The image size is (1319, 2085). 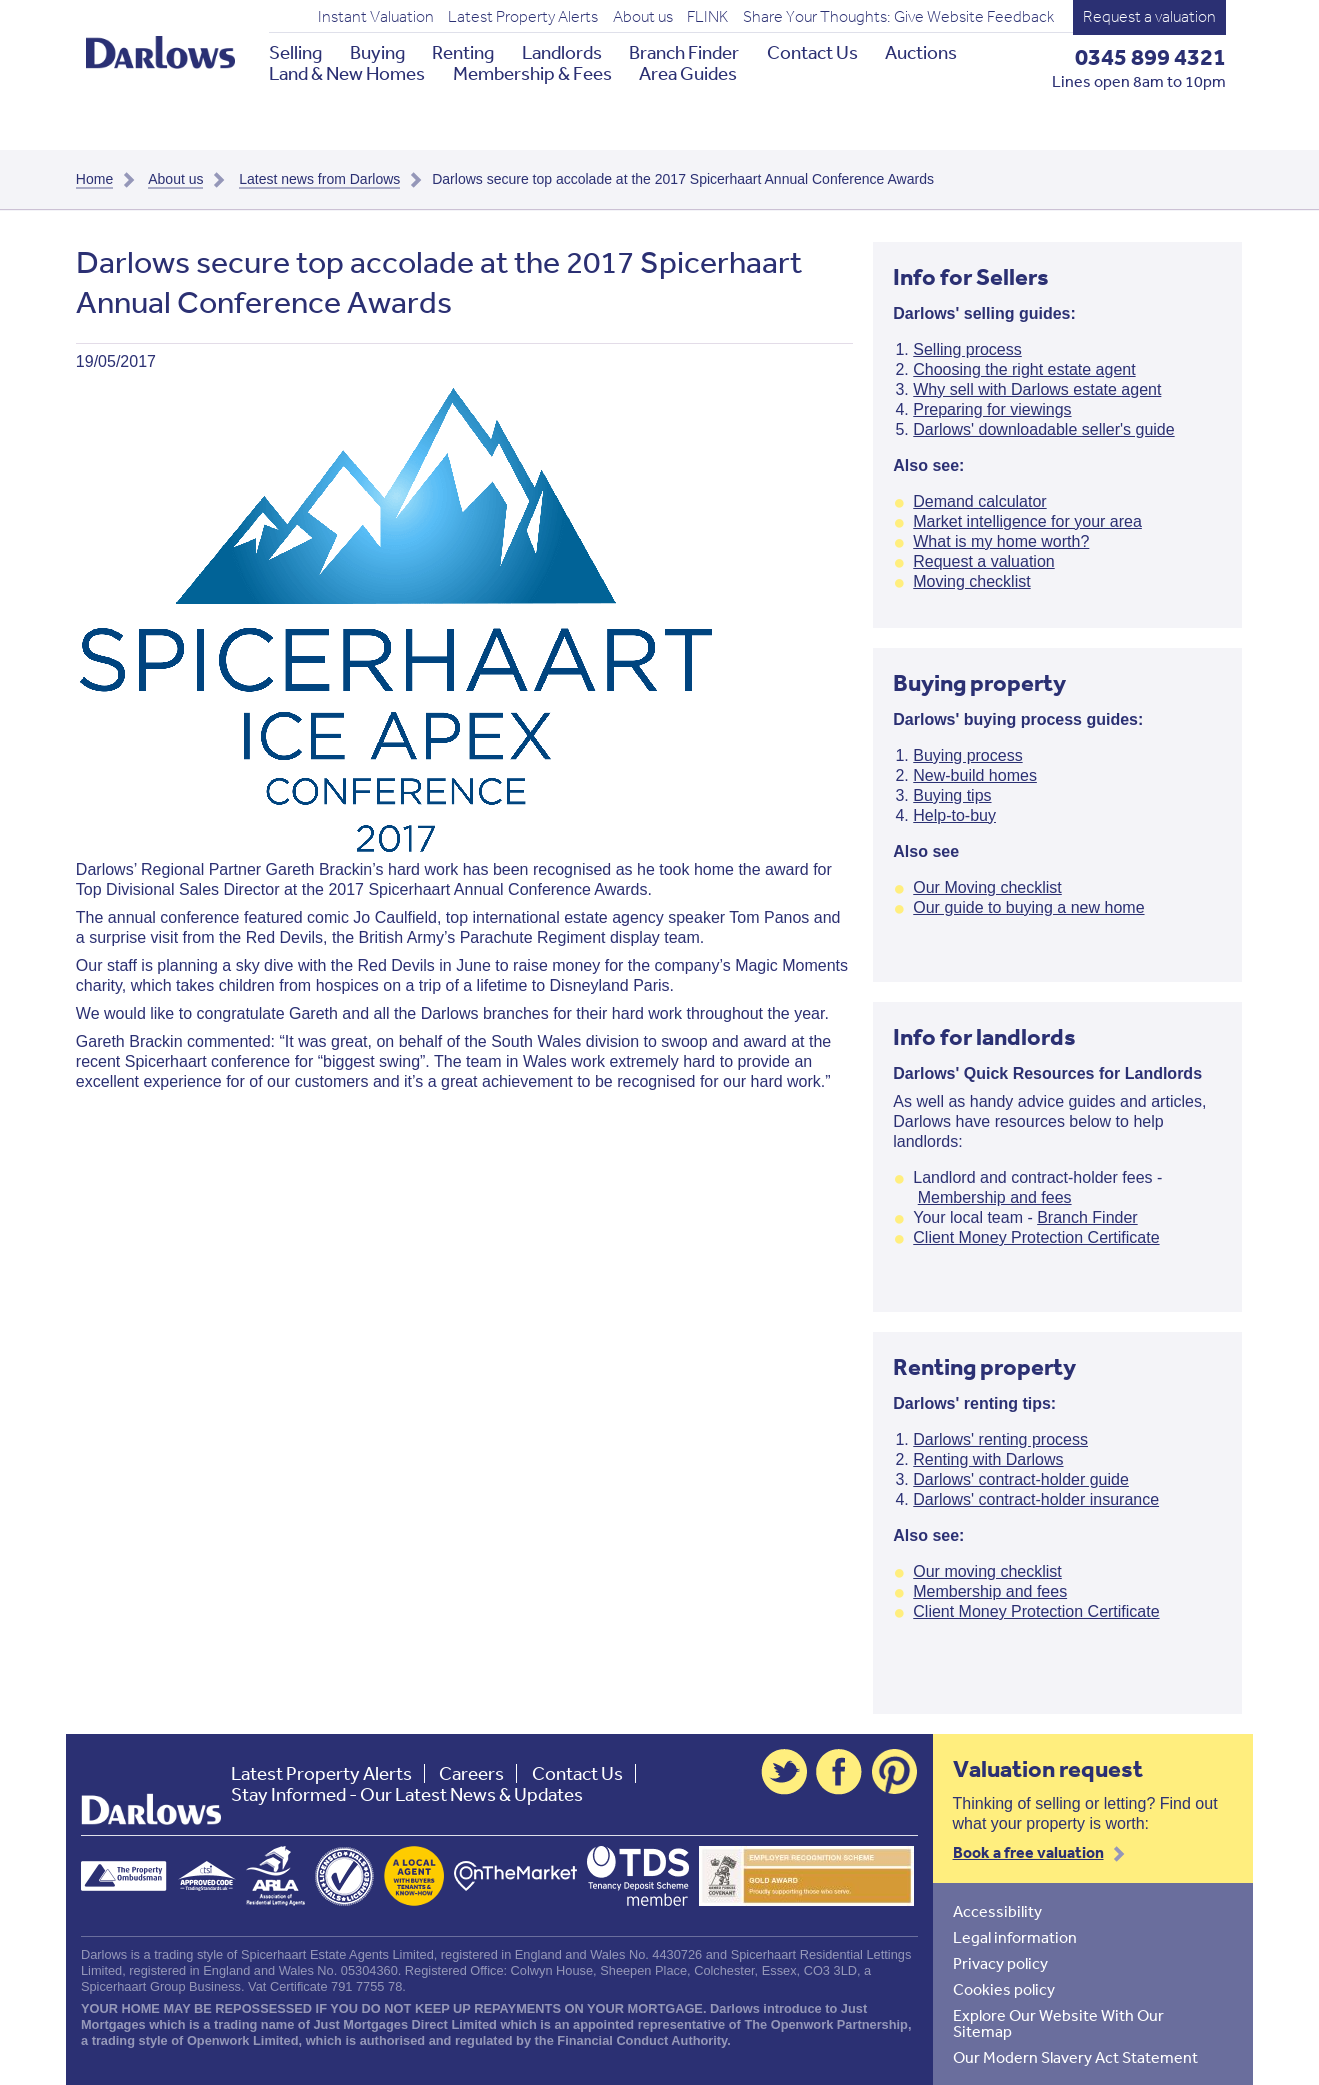 What do you see at coordinates (987, 1571) in the screenshot?
I see `Our moving checklist` at bounding box center [987, 1571].